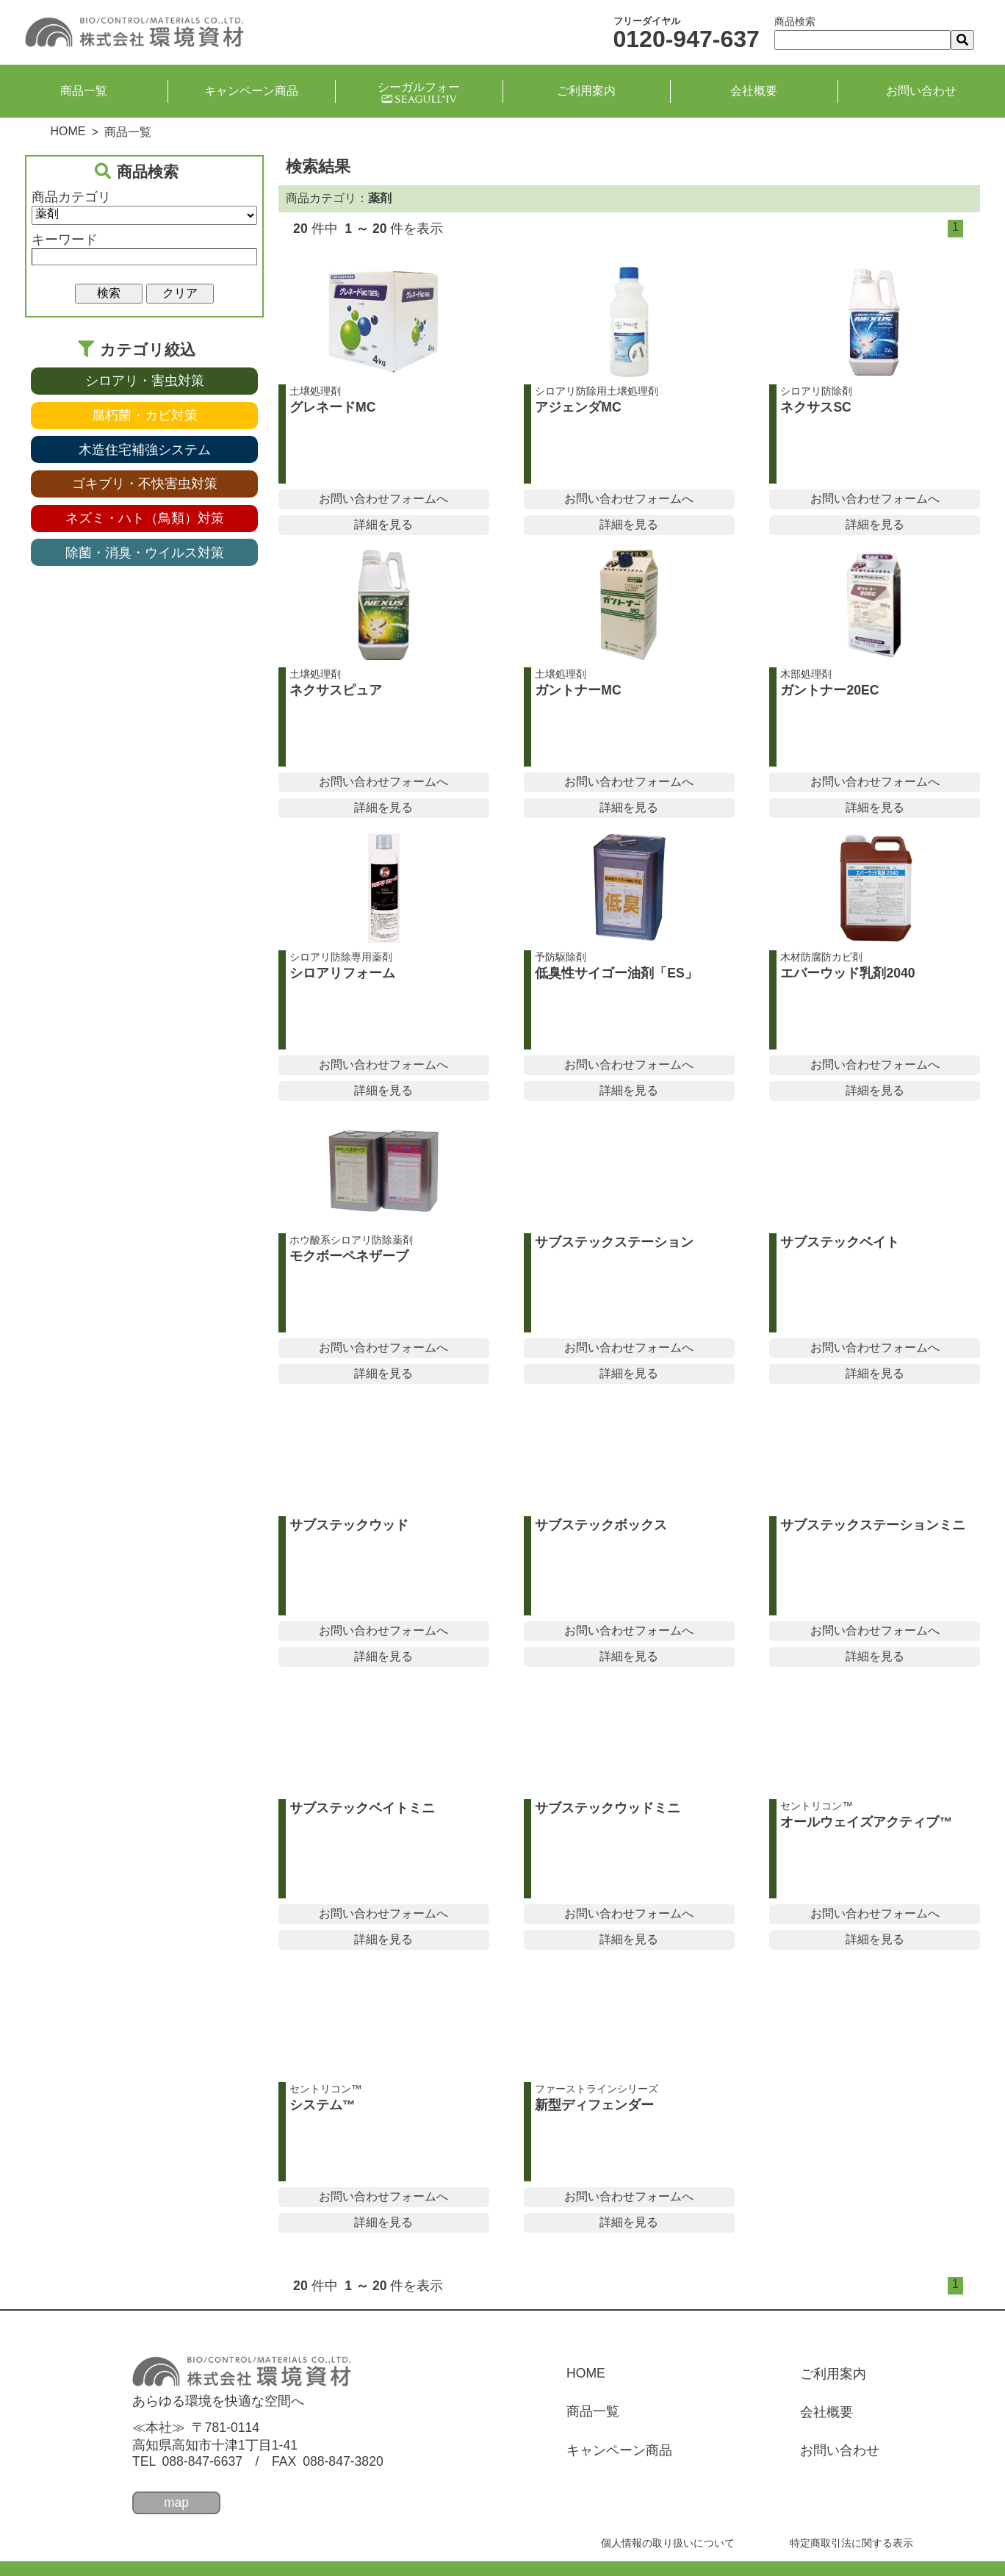  Describe the element at coordinates (144, 518) in the screenshot. I see `ネズミ・ハト（鳥類）対策` at that location.